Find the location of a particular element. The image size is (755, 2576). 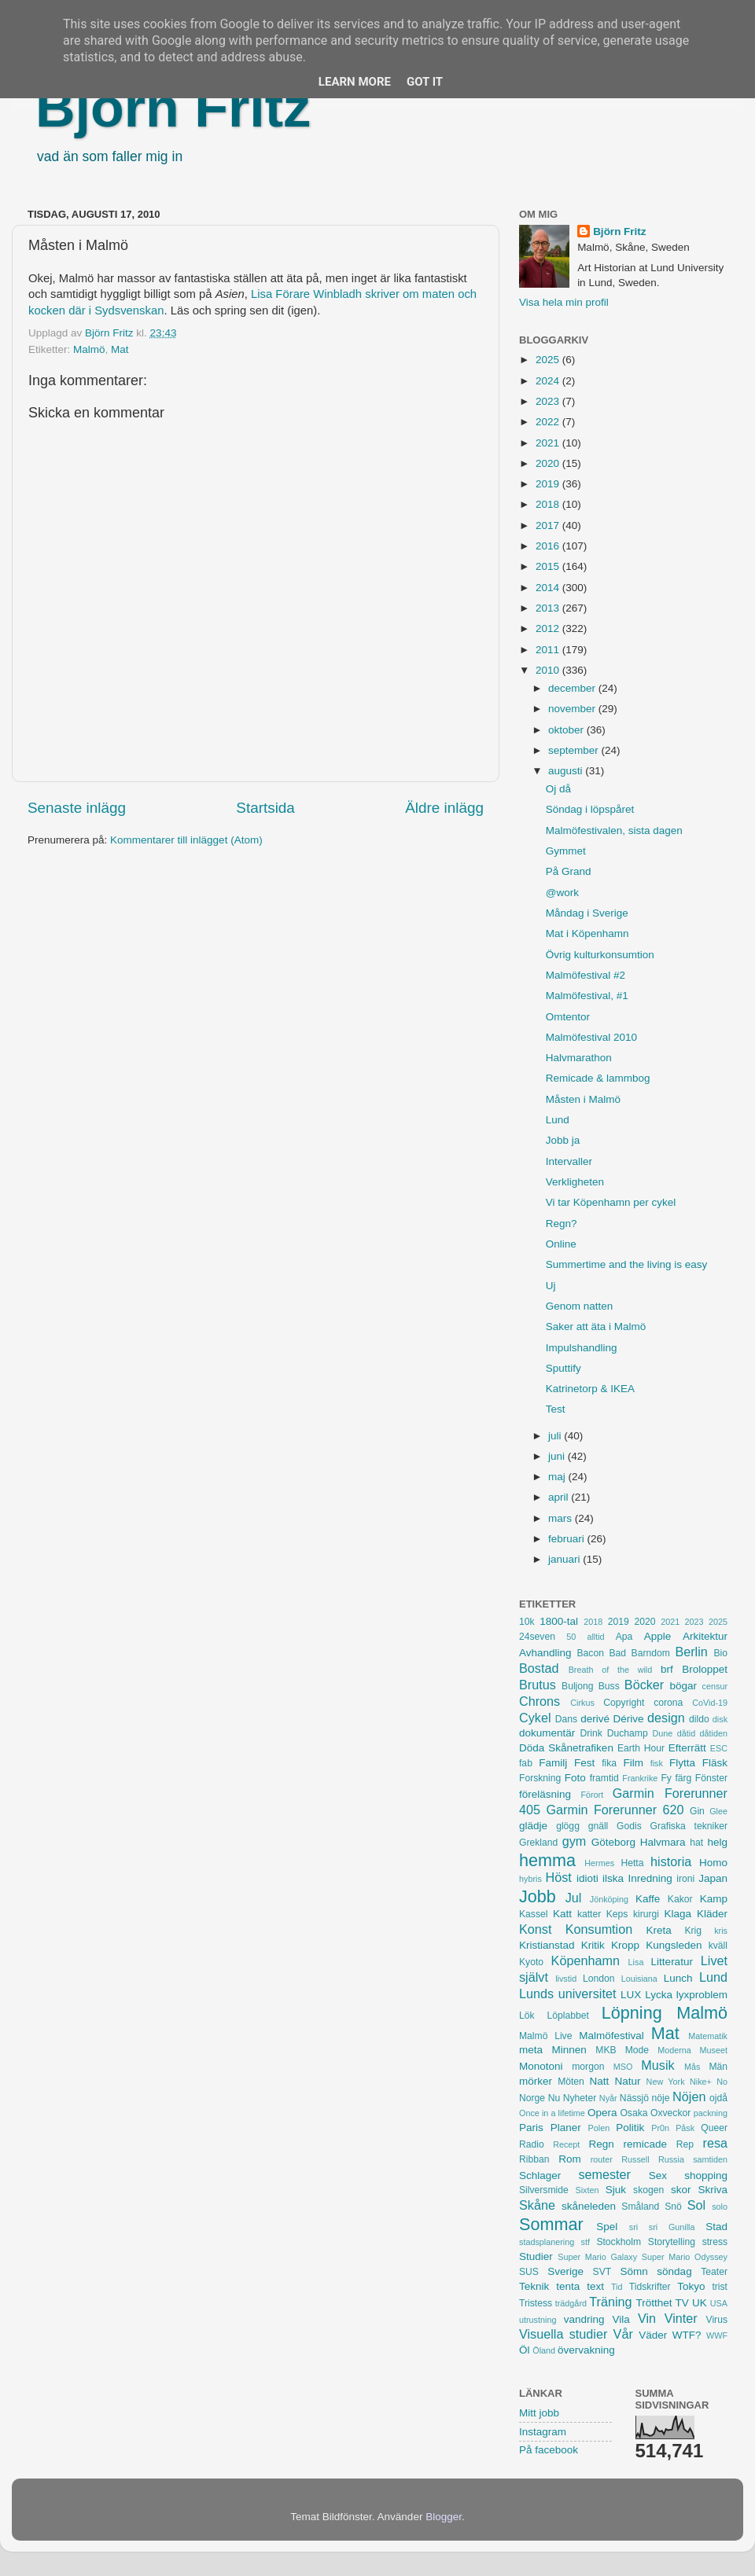

Kaffe is located at coordinates (647, 1899).